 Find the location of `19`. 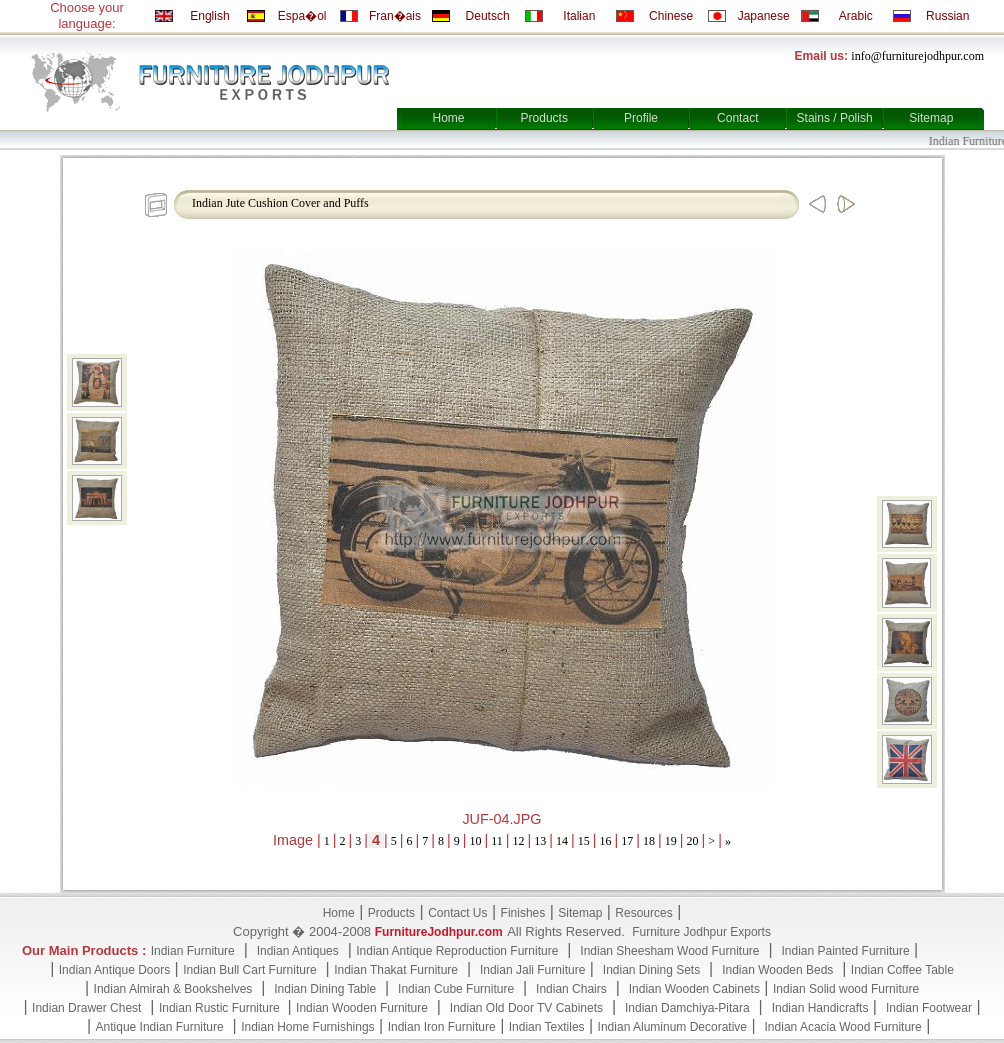

19 is located at coordinates (671, 841).